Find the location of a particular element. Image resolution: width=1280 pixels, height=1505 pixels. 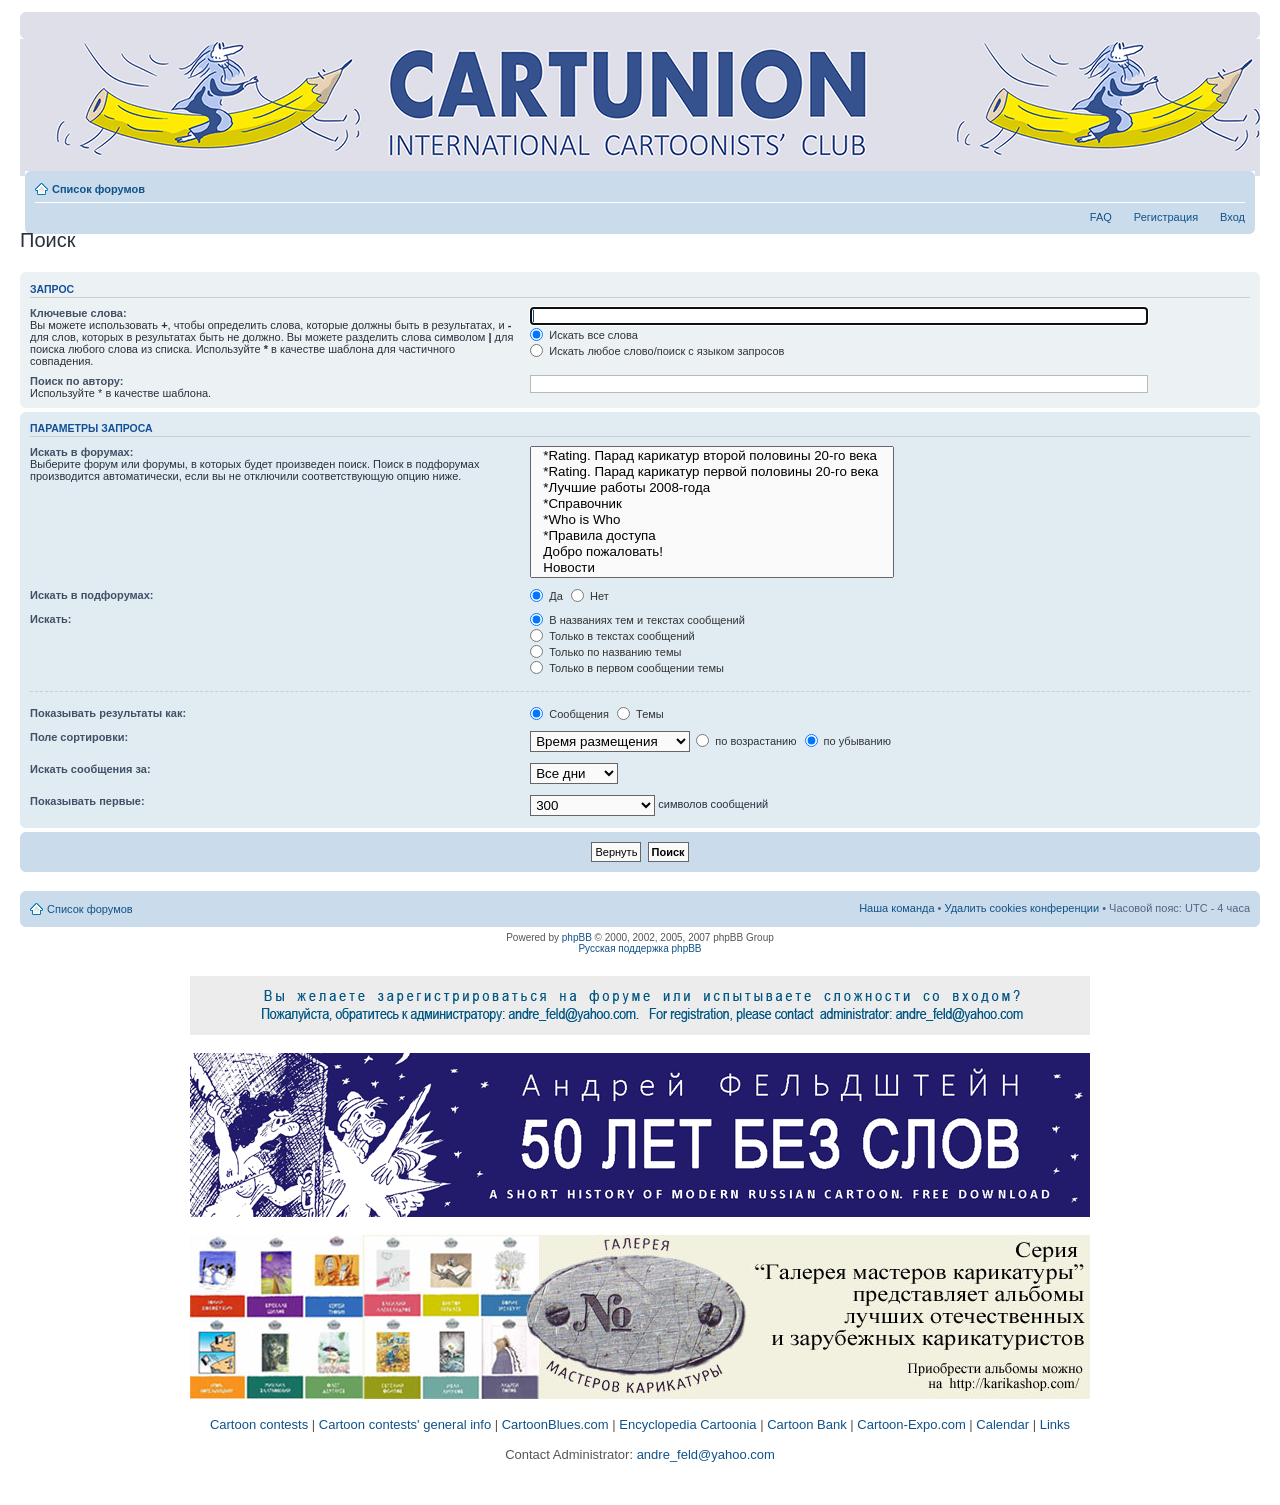

Искать любое слово/поиск с языком запросов is located at coordinates (657, 351).